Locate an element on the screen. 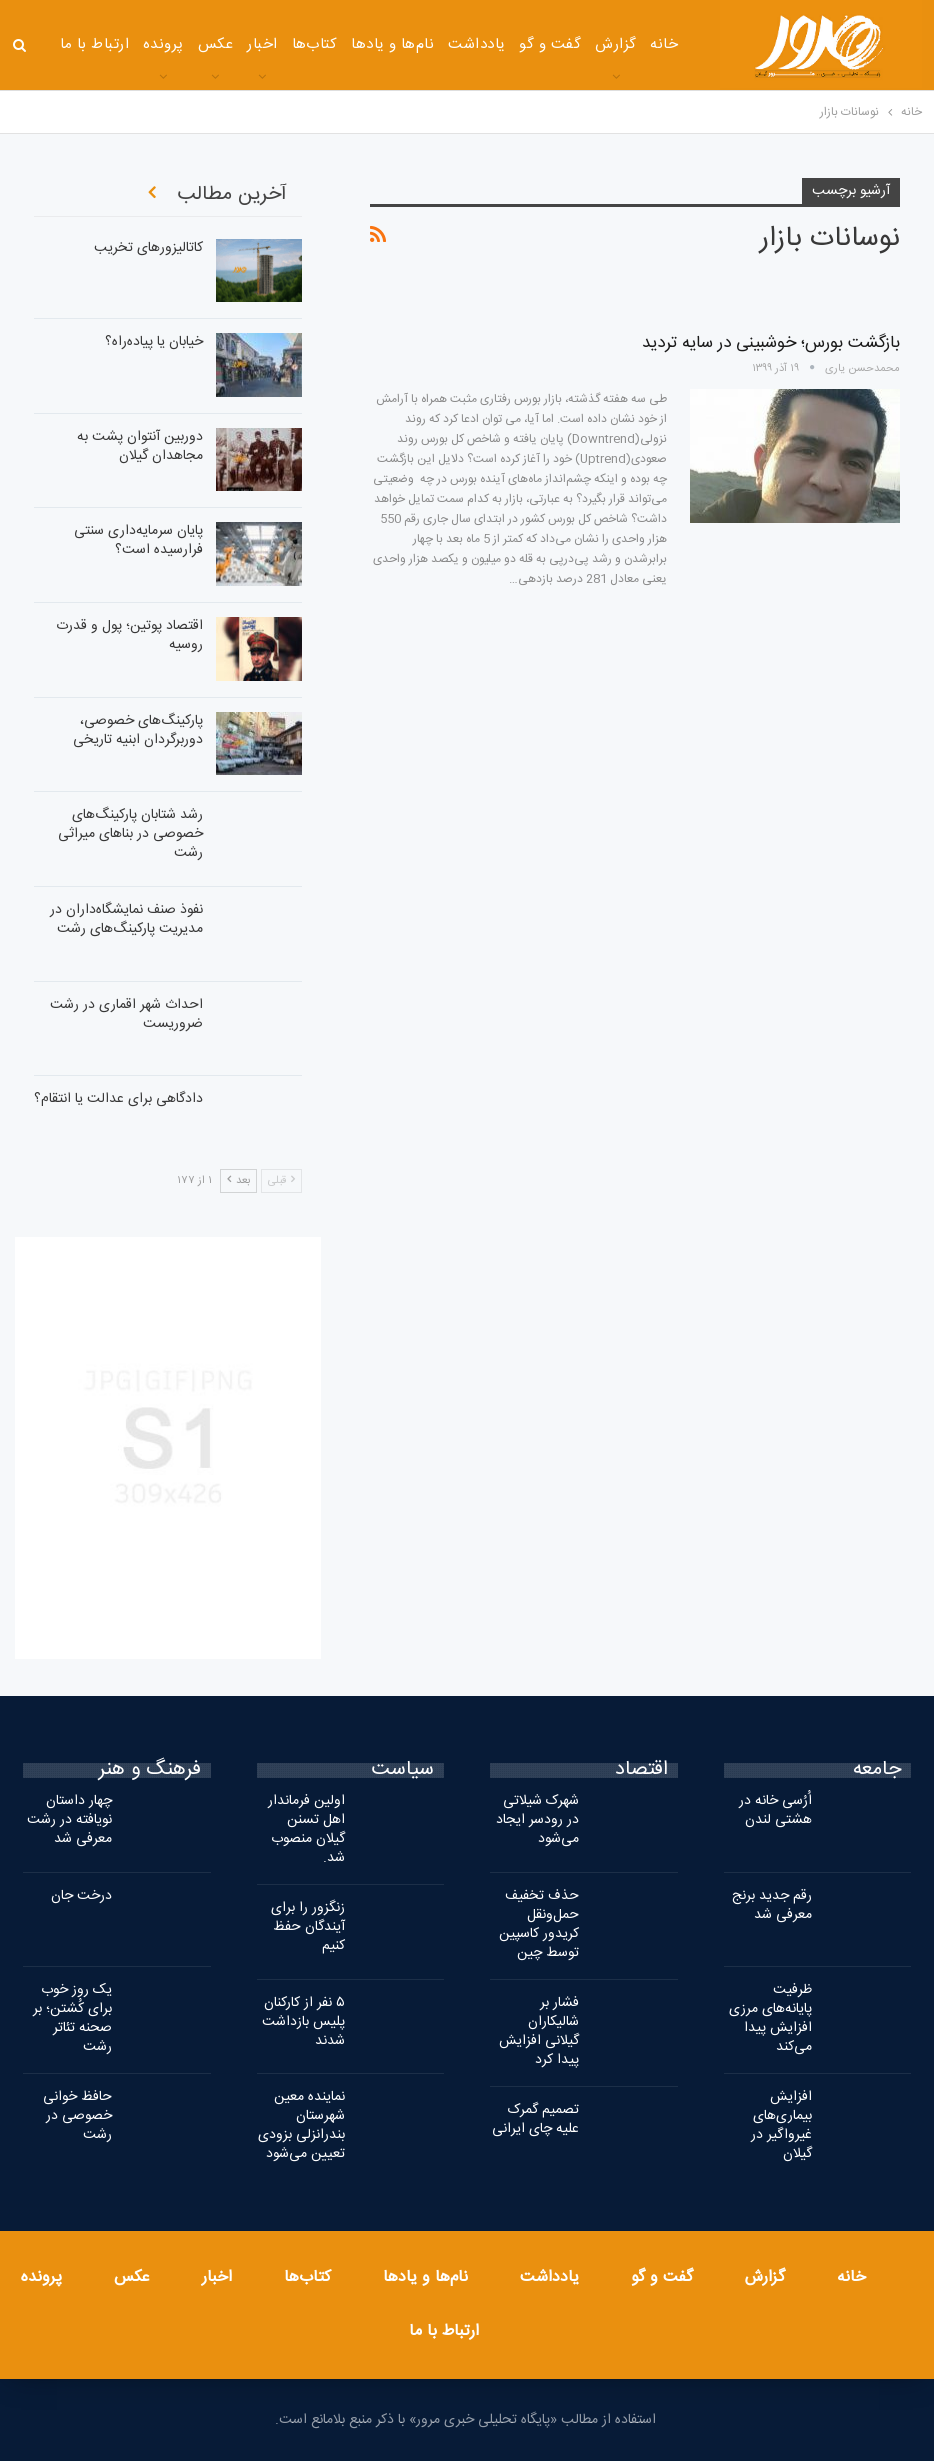 The image size is (934, 2461). درخت جان is located at coordinates (81, 1896).